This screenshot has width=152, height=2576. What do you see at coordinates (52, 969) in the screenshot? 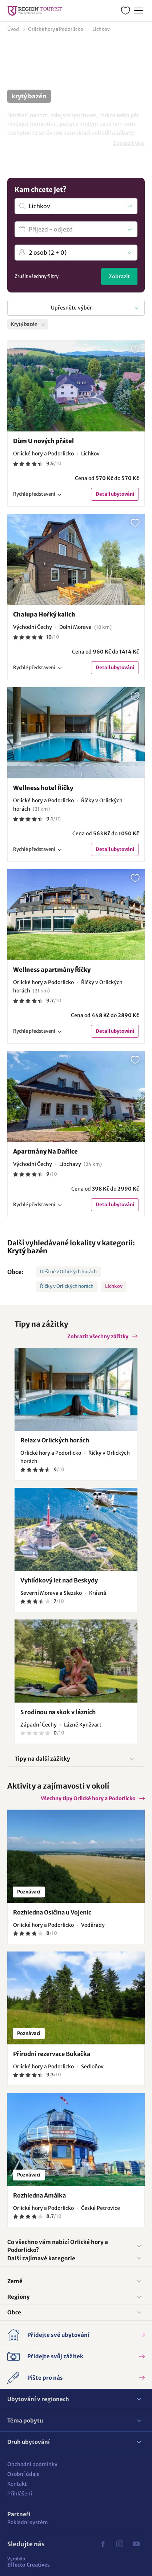
I see `Wellness apartmány Říčky` at bounding box center [52, 969].